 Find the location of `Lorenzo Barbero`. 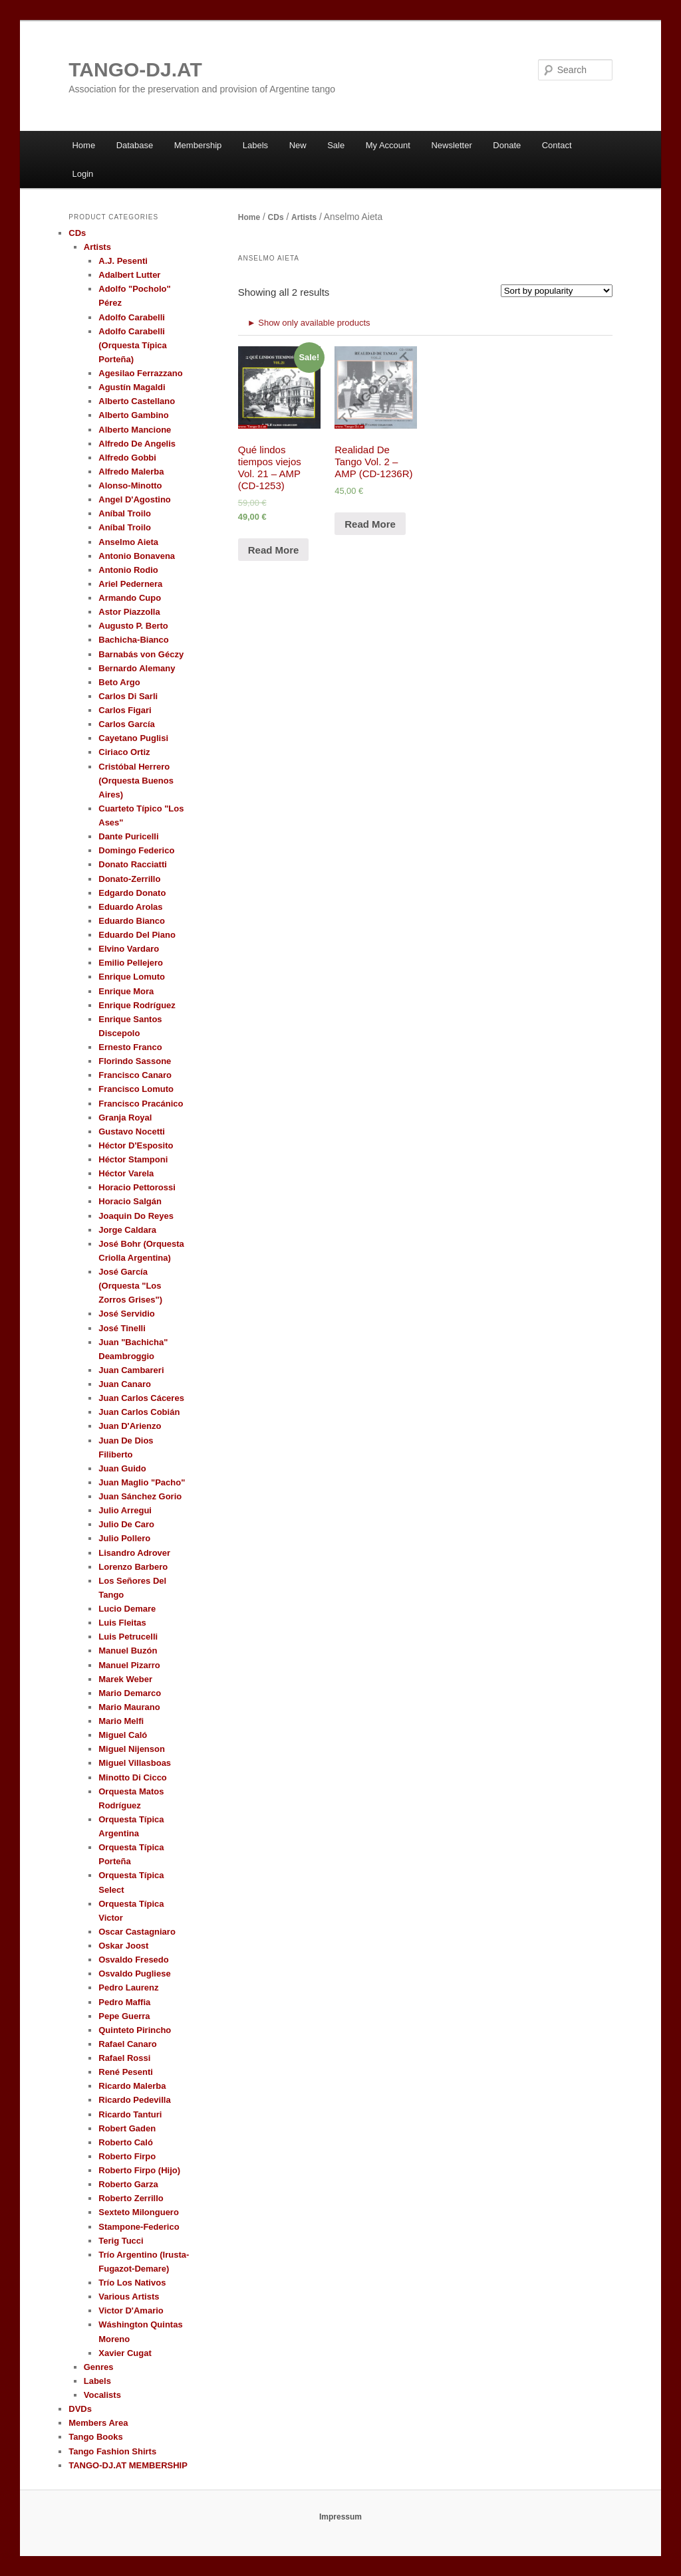

Lorenzo Barbero is located at coordinates (133, 1567).